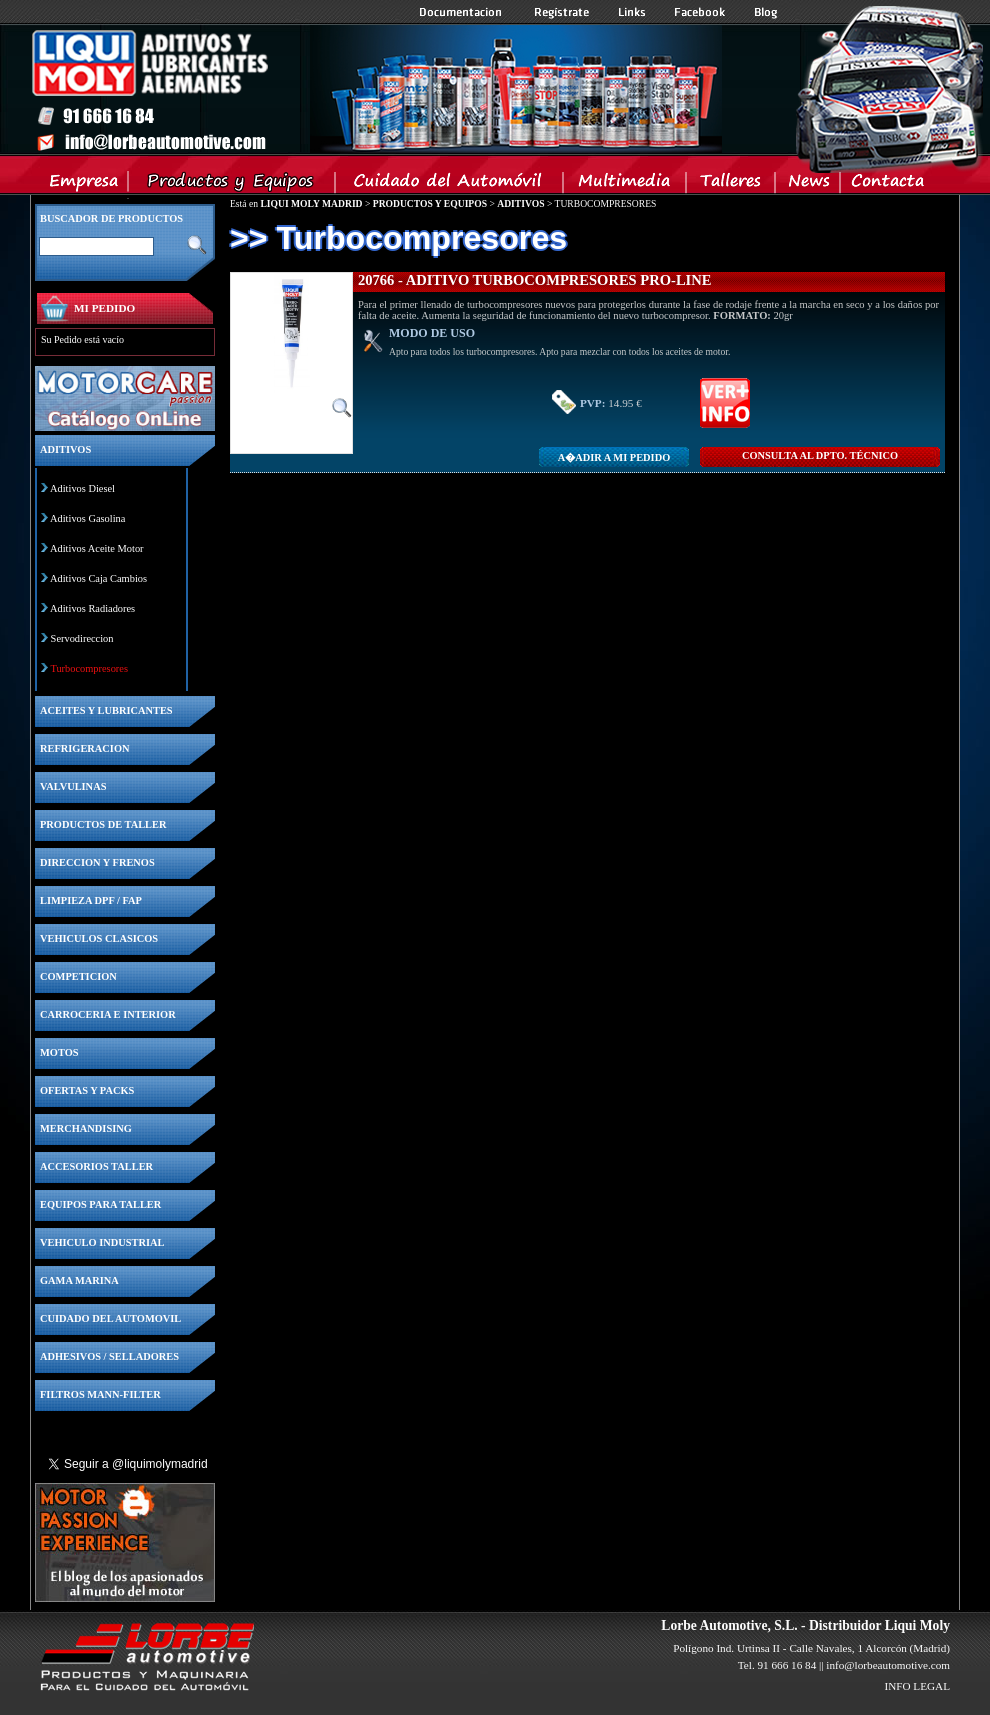  Describe the element at coordinates (89, 668) in the screenshot. I see `Turbocompresores` at that location.